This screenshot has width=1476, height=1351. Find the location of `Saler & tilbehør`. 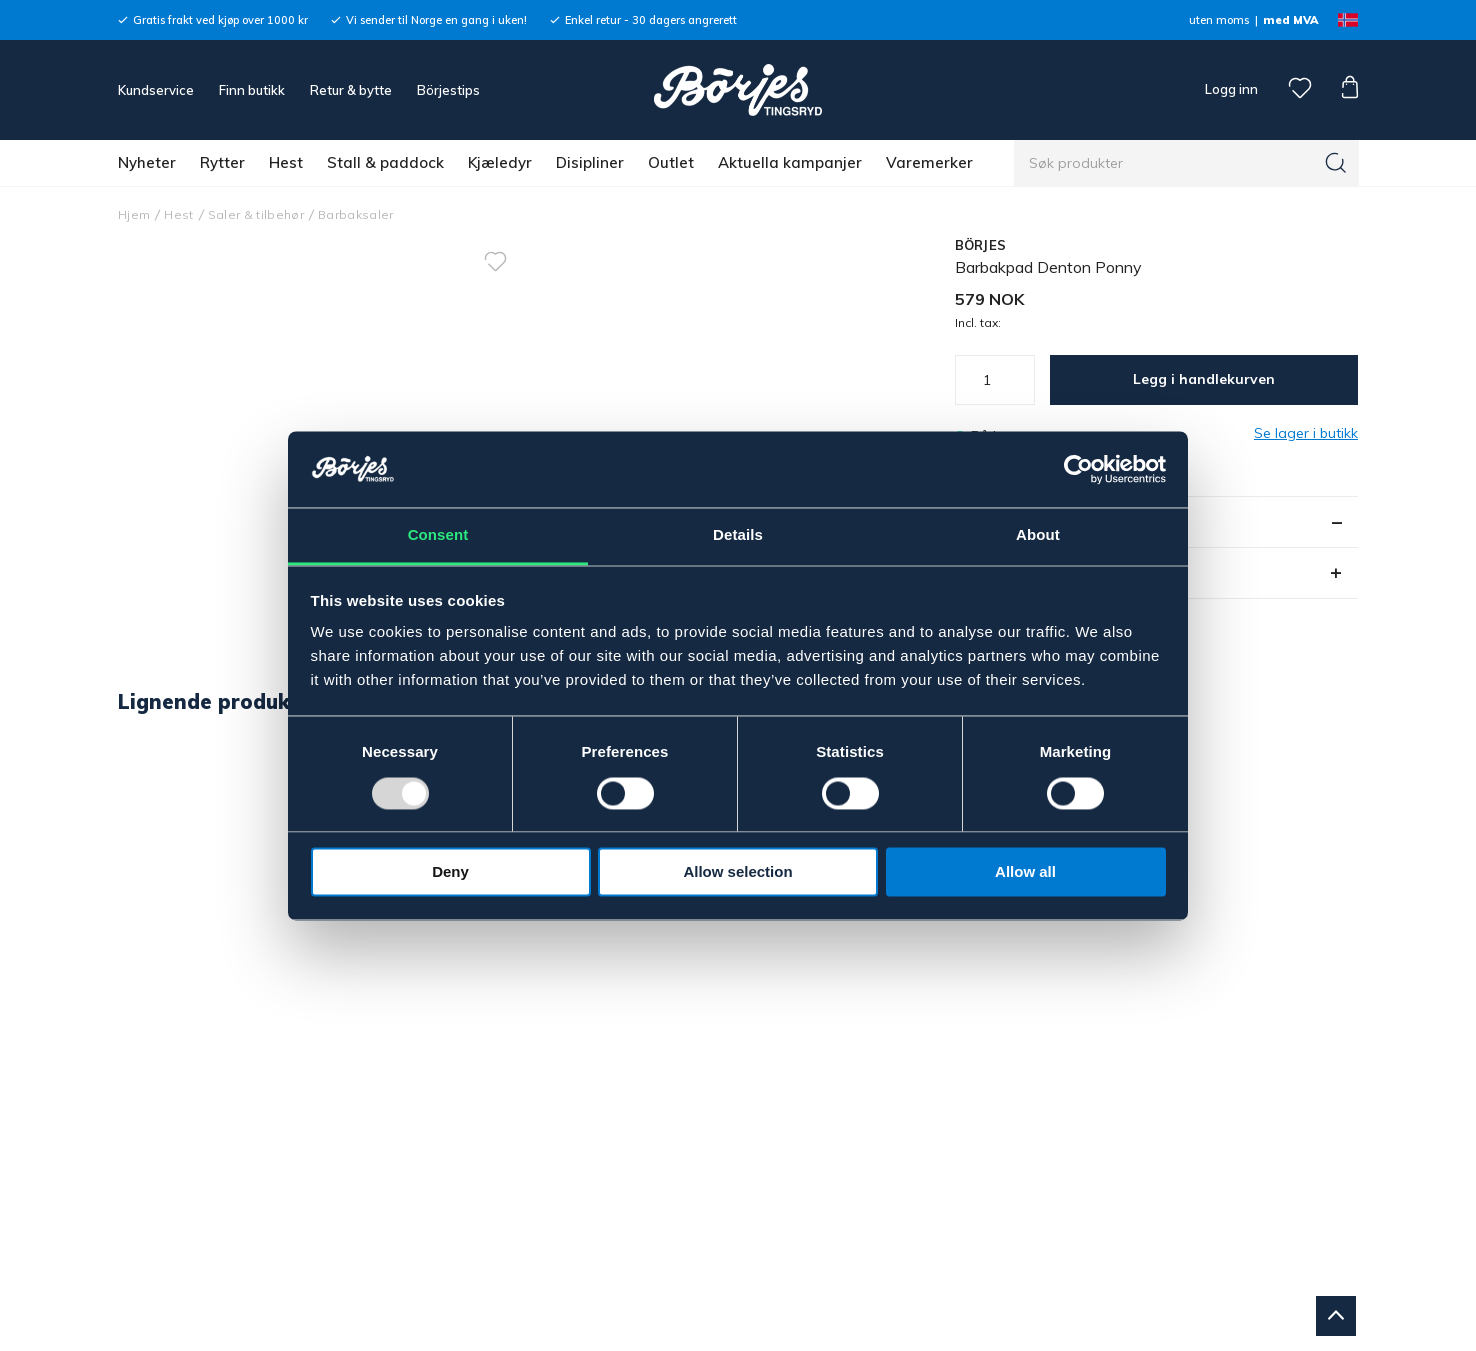

Saler & tilbehør is located at coordinates (256, 214).